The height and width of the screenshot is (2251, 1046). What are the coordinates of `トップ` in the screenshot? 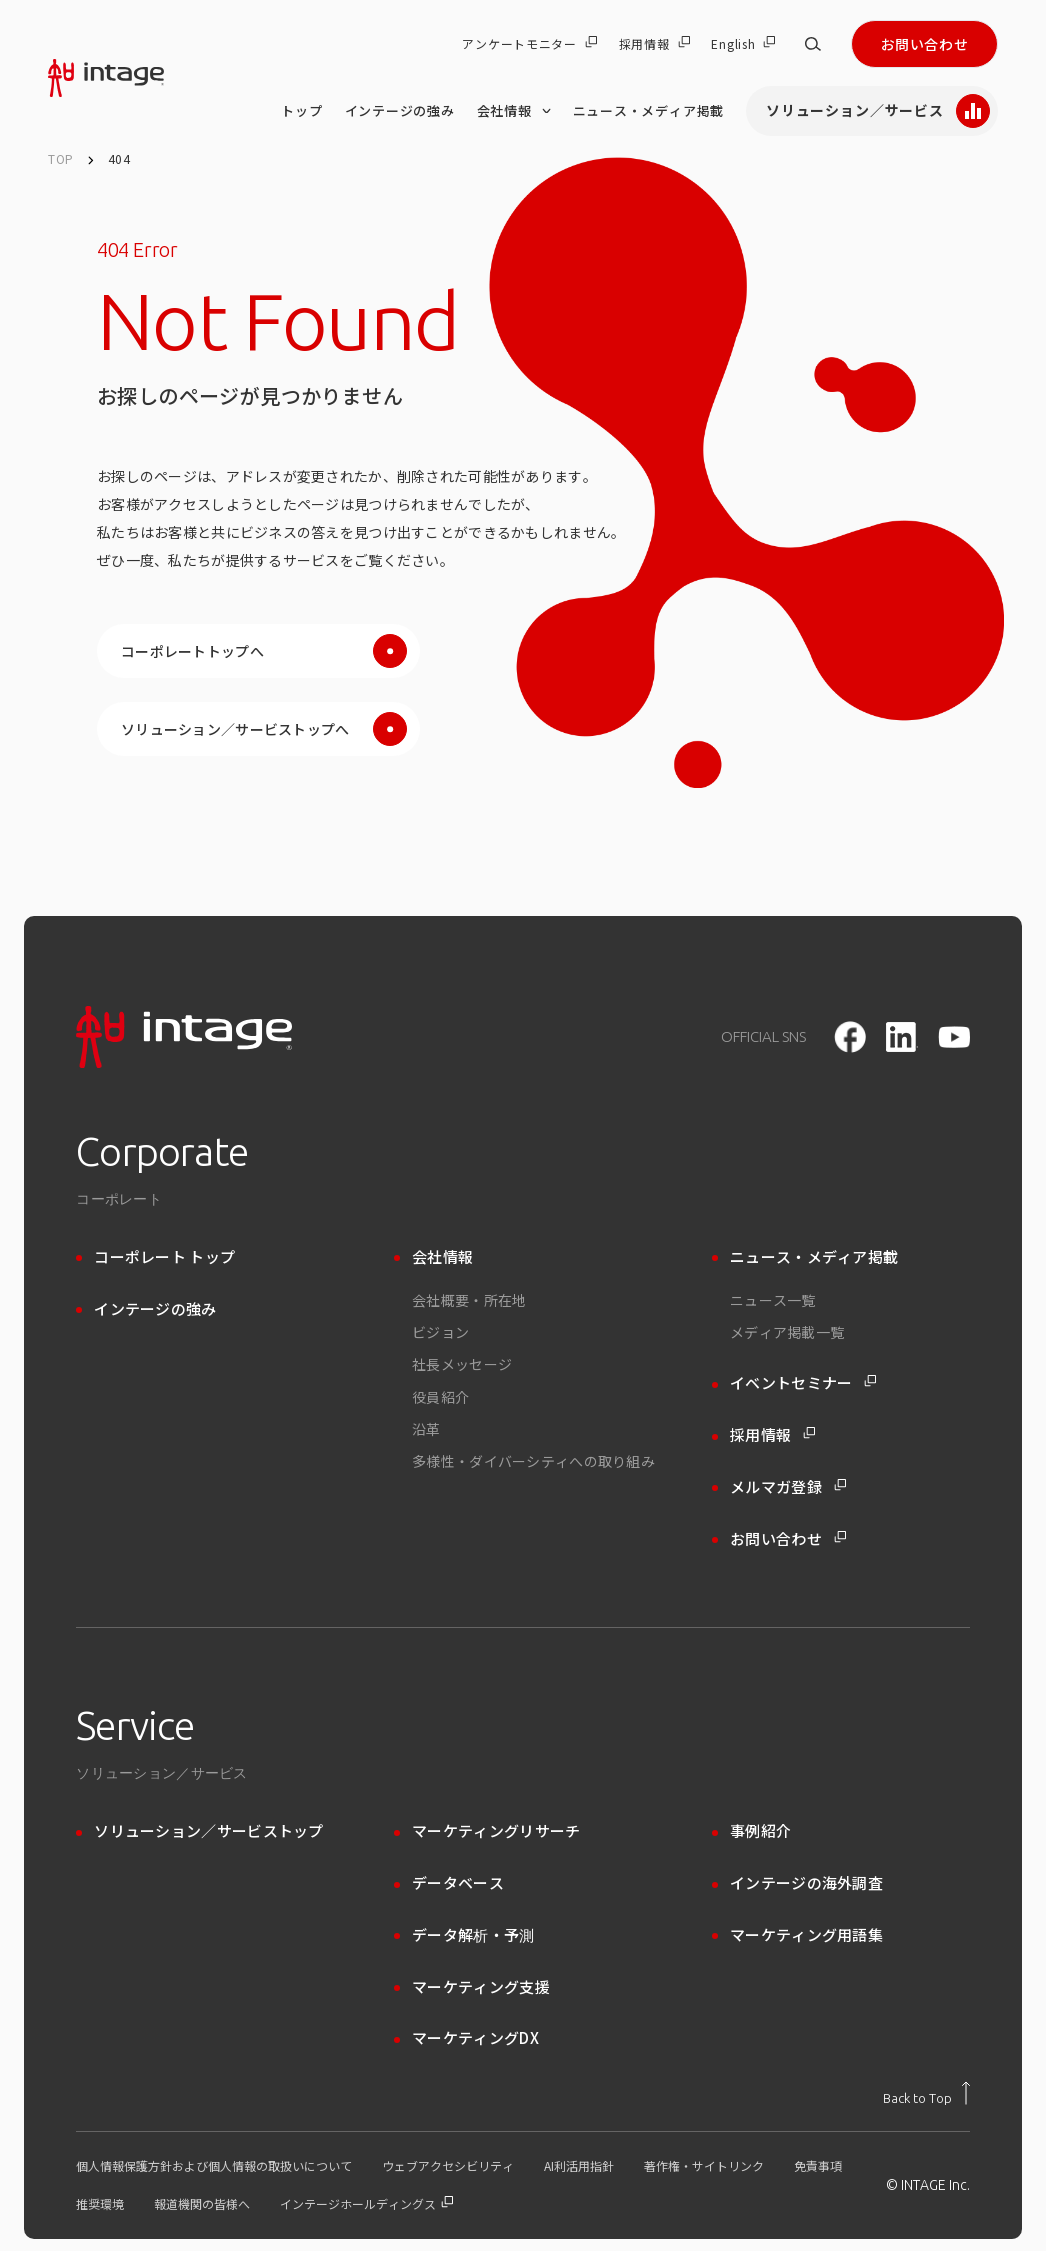 It's located at (301, 110).